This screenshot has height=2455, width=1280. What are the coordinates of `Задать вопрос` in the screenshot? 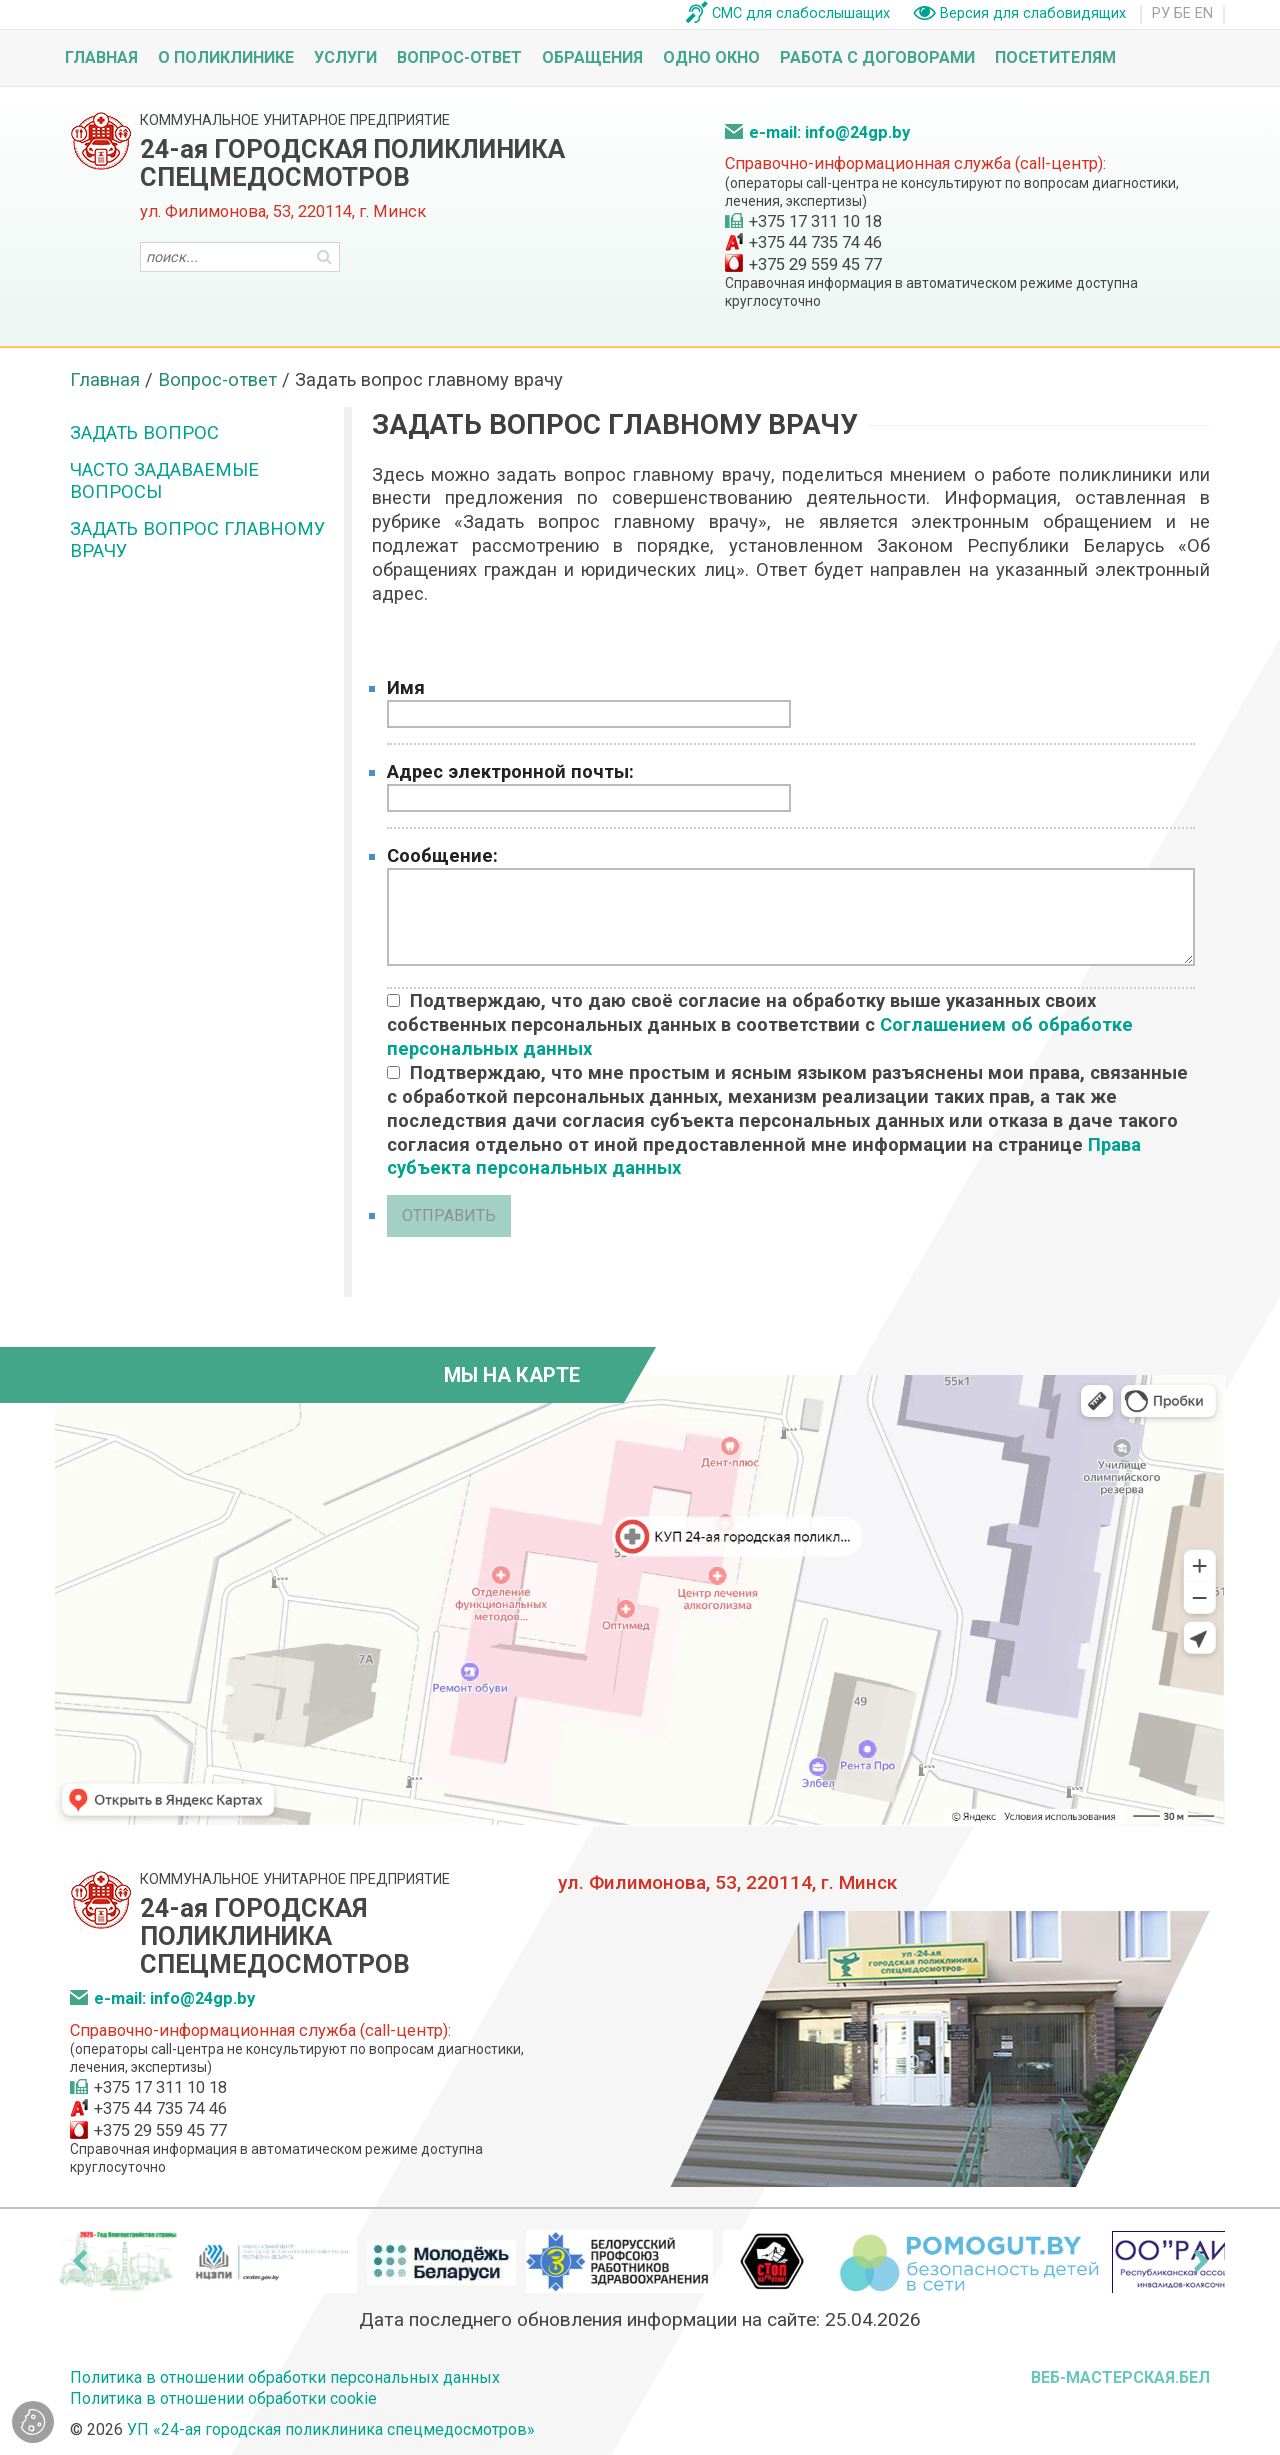 It's located at (144, 432).